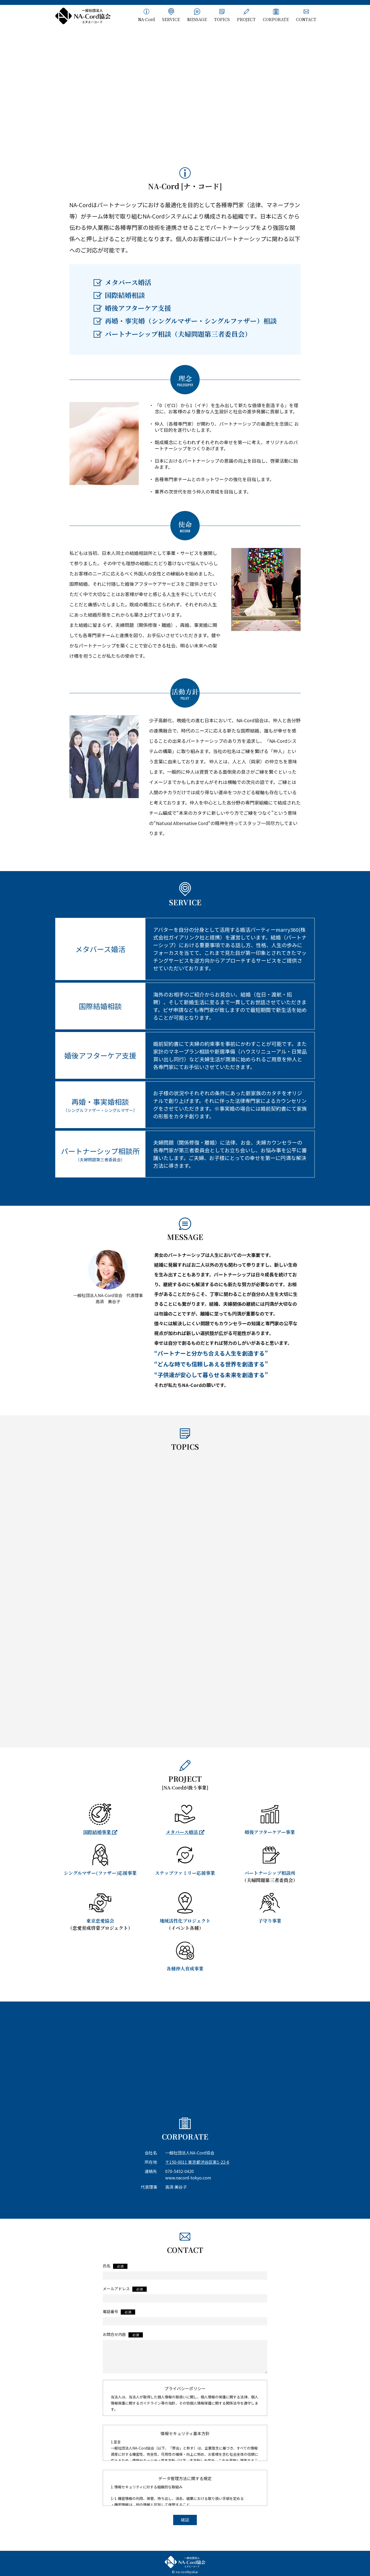 This screenshot has width=370, height=2576. Describe the element at coordinates (276, 15) in the screenshot. I see `CORPORATE` at that location.